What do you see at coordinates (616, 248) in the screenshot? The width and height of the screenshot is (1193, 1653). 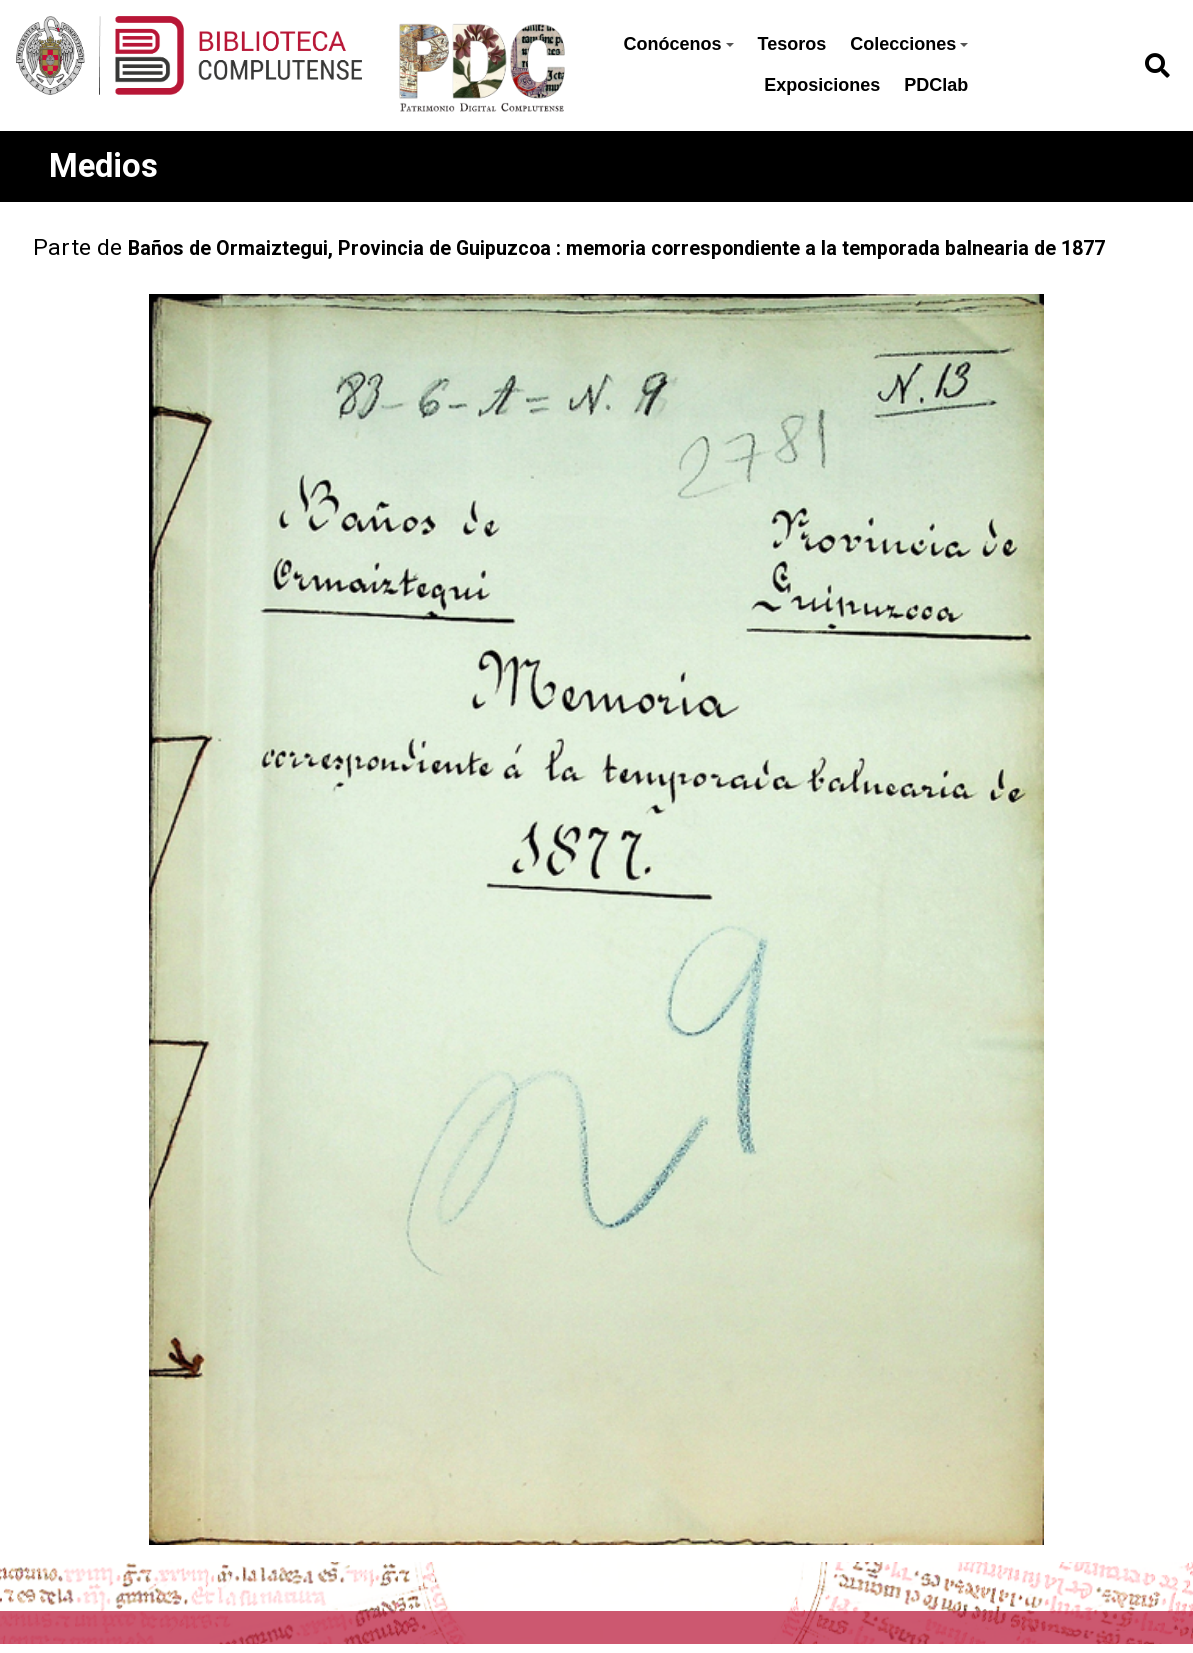 I see `Baños de Ormaiztegui, Provincia de Guipuzcoa : memoria correspondiente a la temporada balnearia de 1877` at bounding box center [616, 248].